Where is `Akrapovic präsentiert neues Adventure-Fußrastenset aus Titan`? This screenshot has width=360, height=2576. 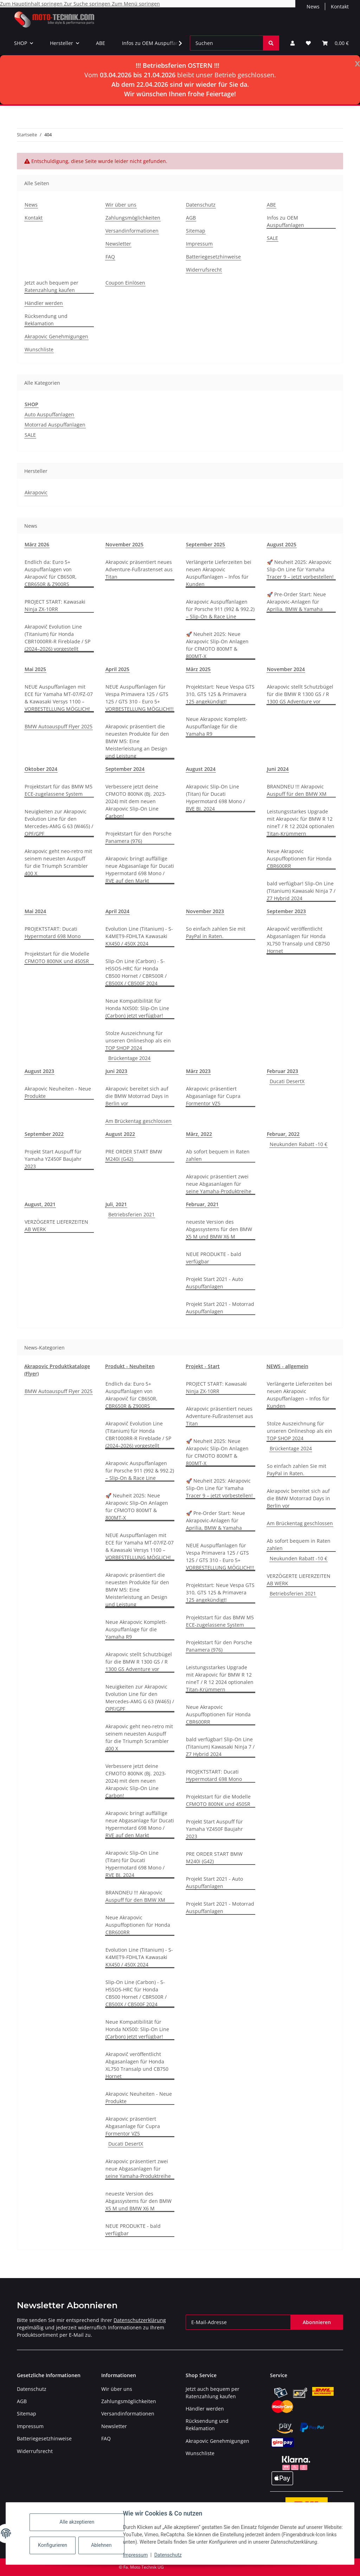 Akrapovic präsentiert neues Adventure-Fußrastenset aus Titan is located at coordinates (139, 569).